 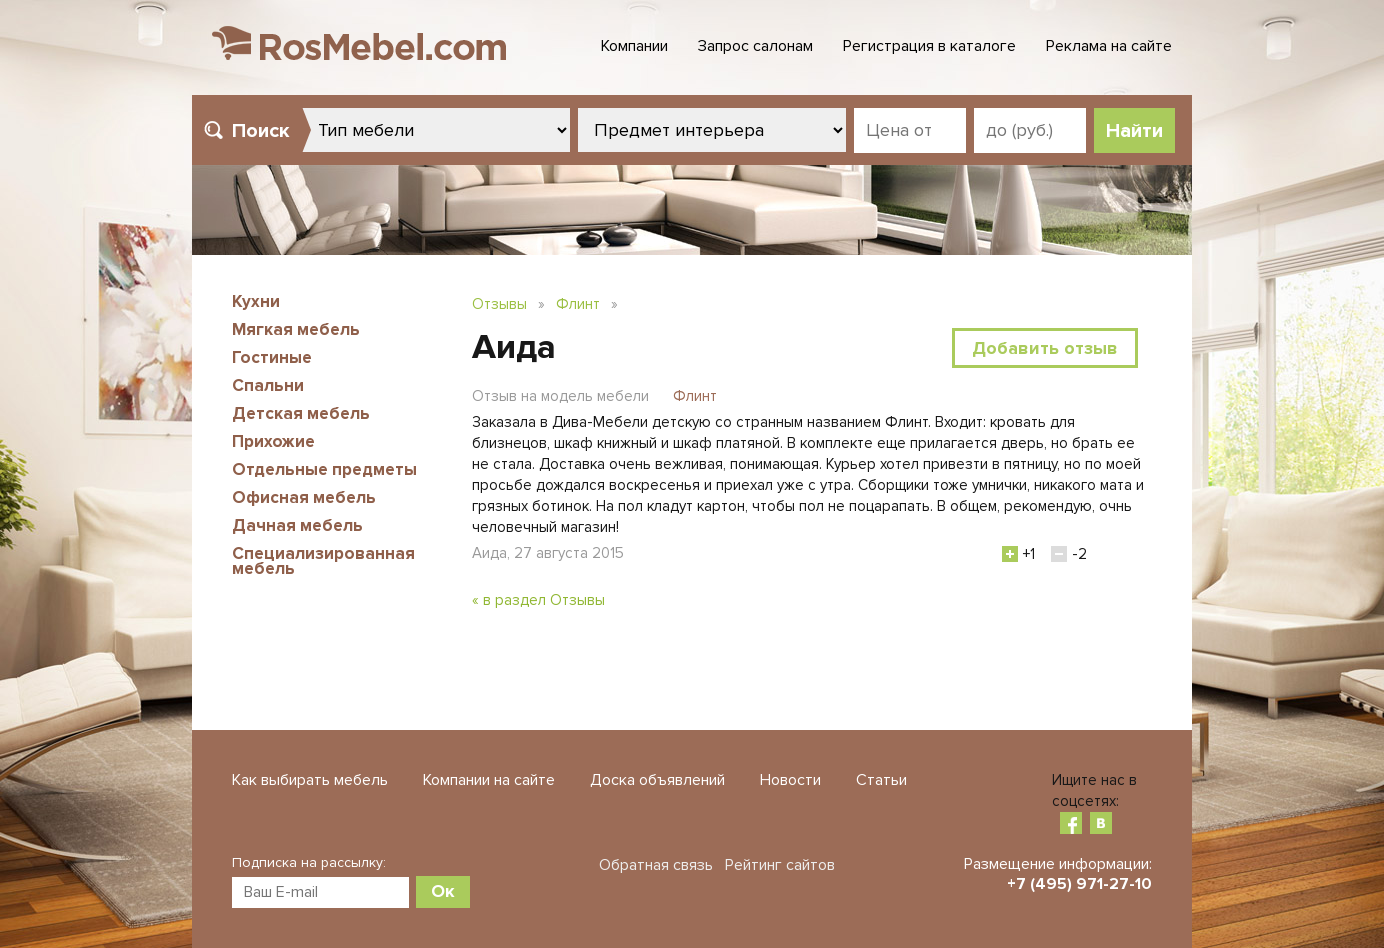 I want to click on Специализированная мебель, so click(x=323, y=561).